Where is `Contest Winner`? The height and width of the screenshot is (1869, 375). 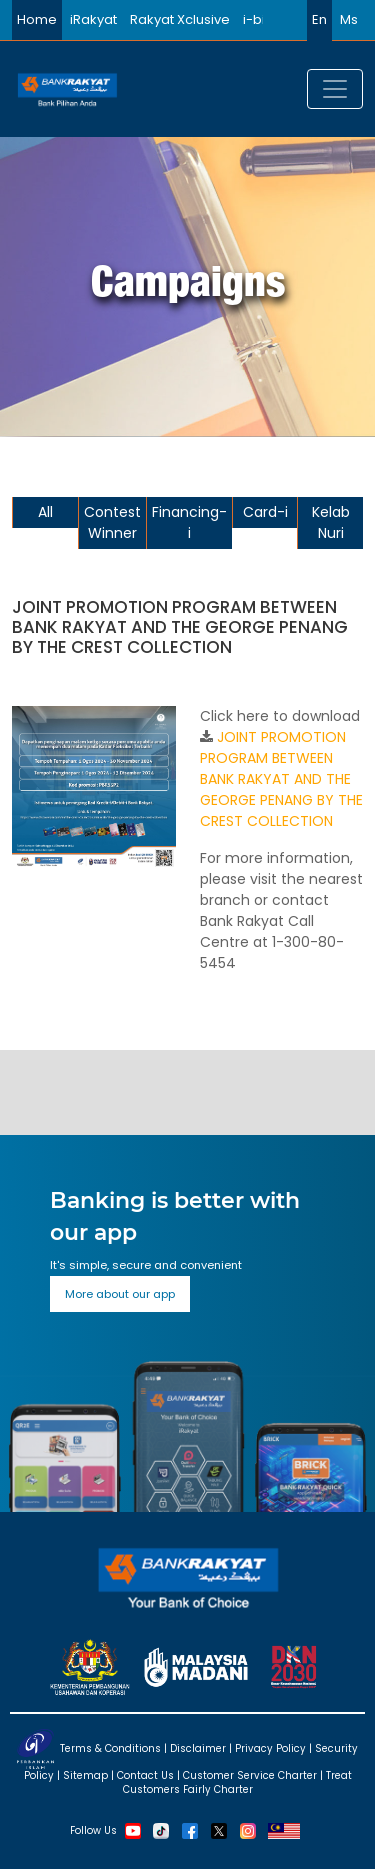
Contest Winner is located at coordinates (112, 522).